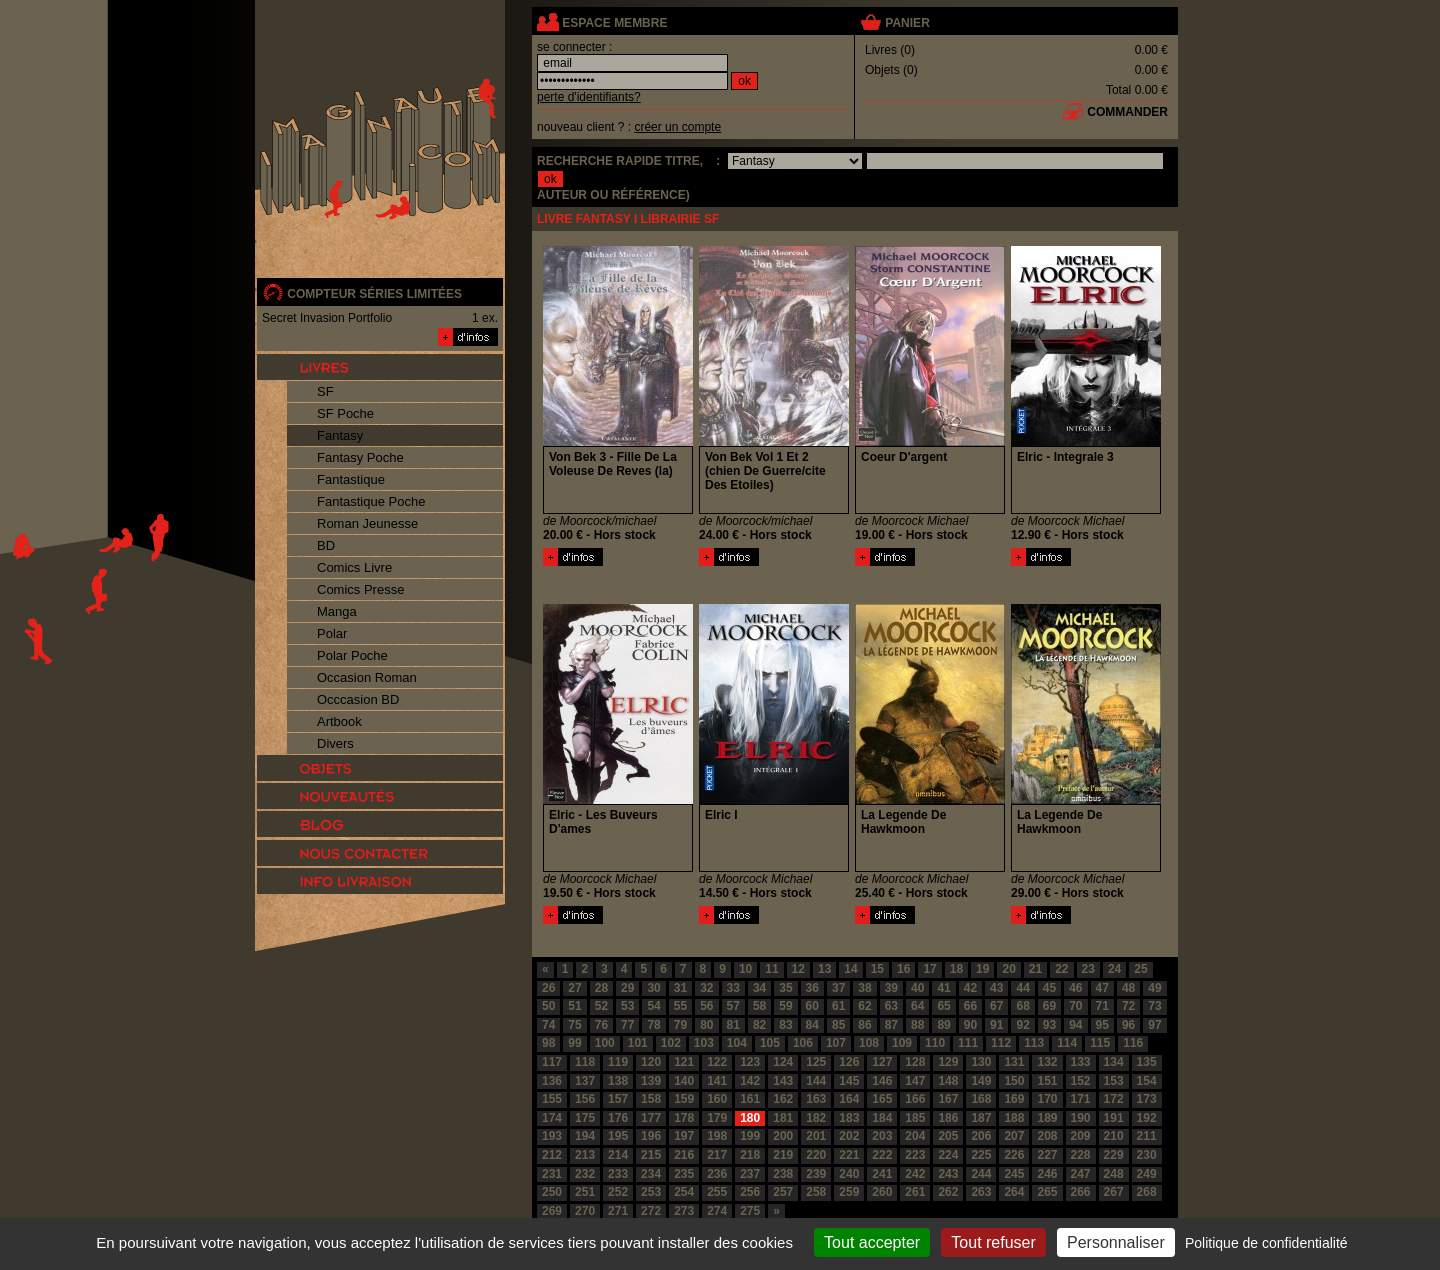 Image resolution: width=1440 pixels, height=1270 pixels. I want to click on 269, so click(552, 1211).